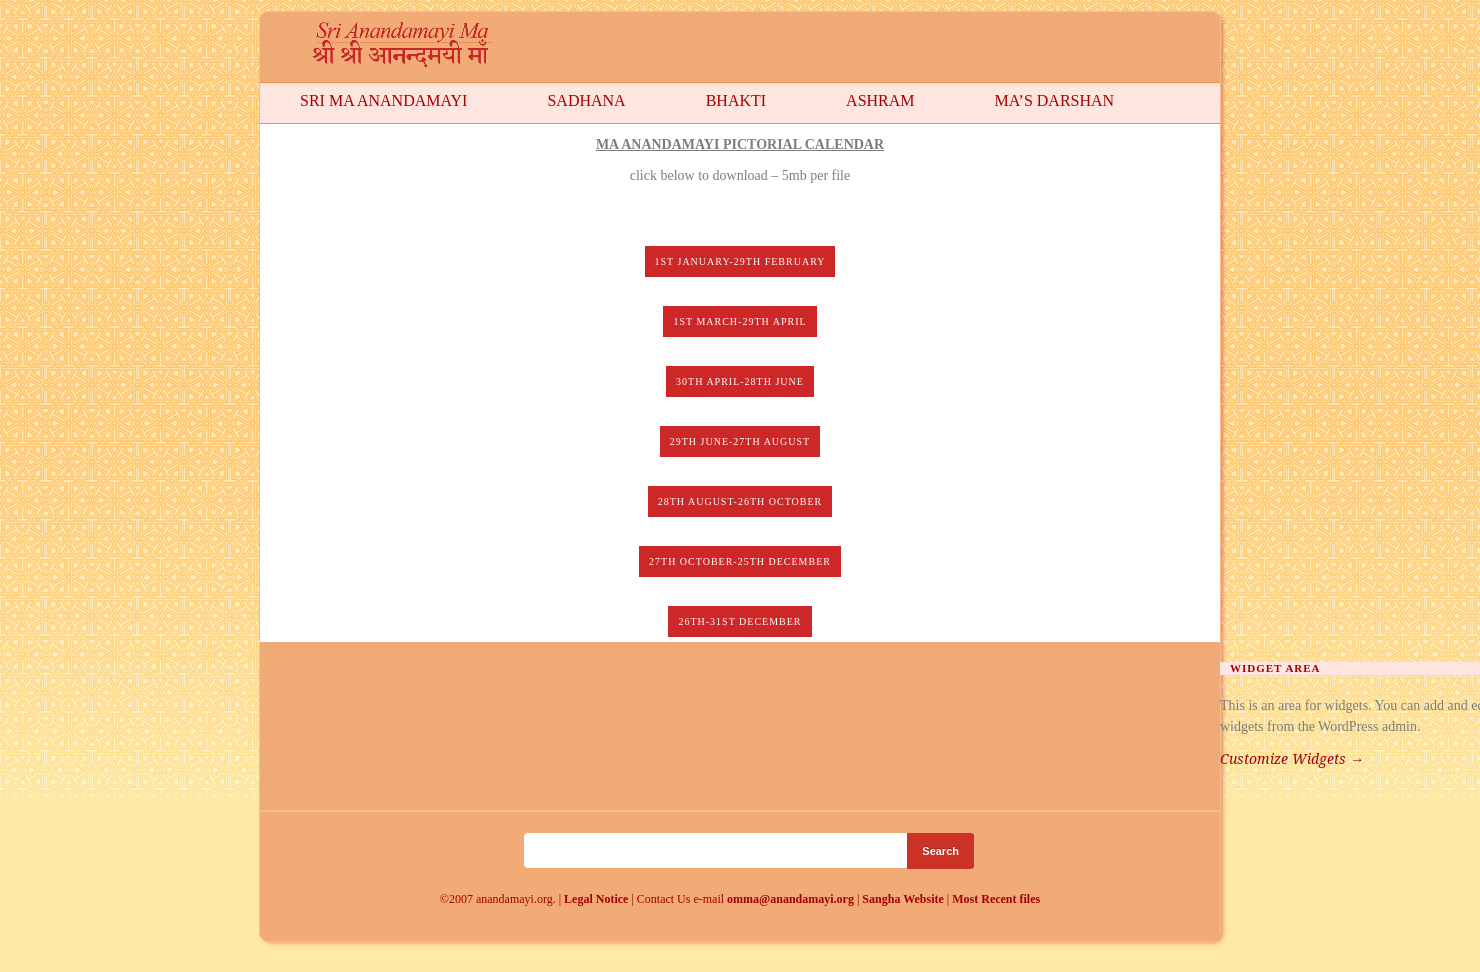  I want to click on 28th August-26th October, so click(740, 501).